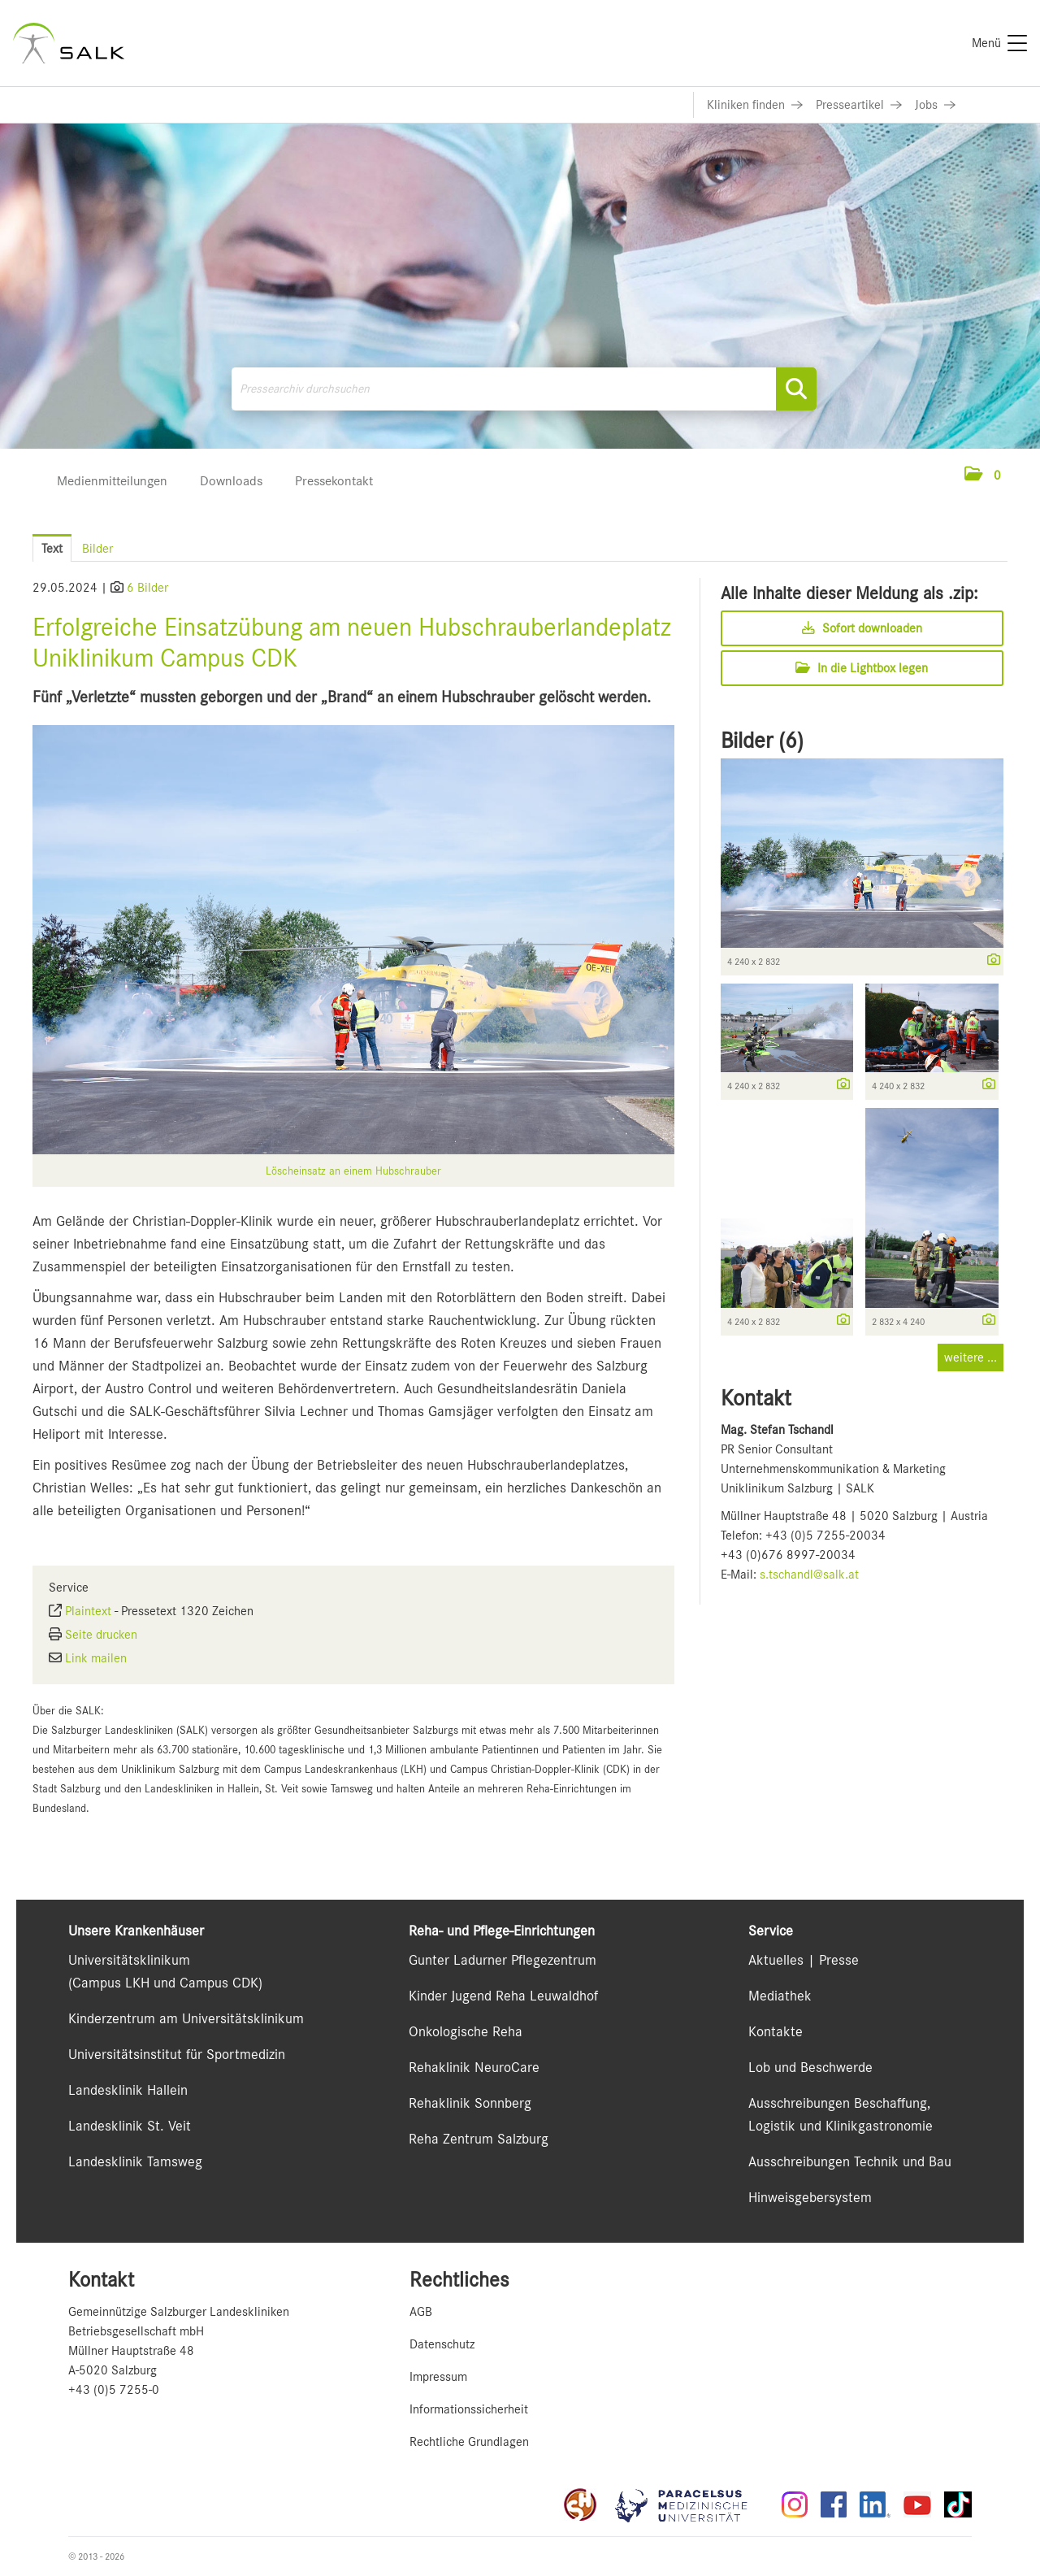 This screenshot has height=2576, width=1040. Describe the element at coordinates (129, 1960) in the screenshot. I see `Universitätsklinikum` at that location.